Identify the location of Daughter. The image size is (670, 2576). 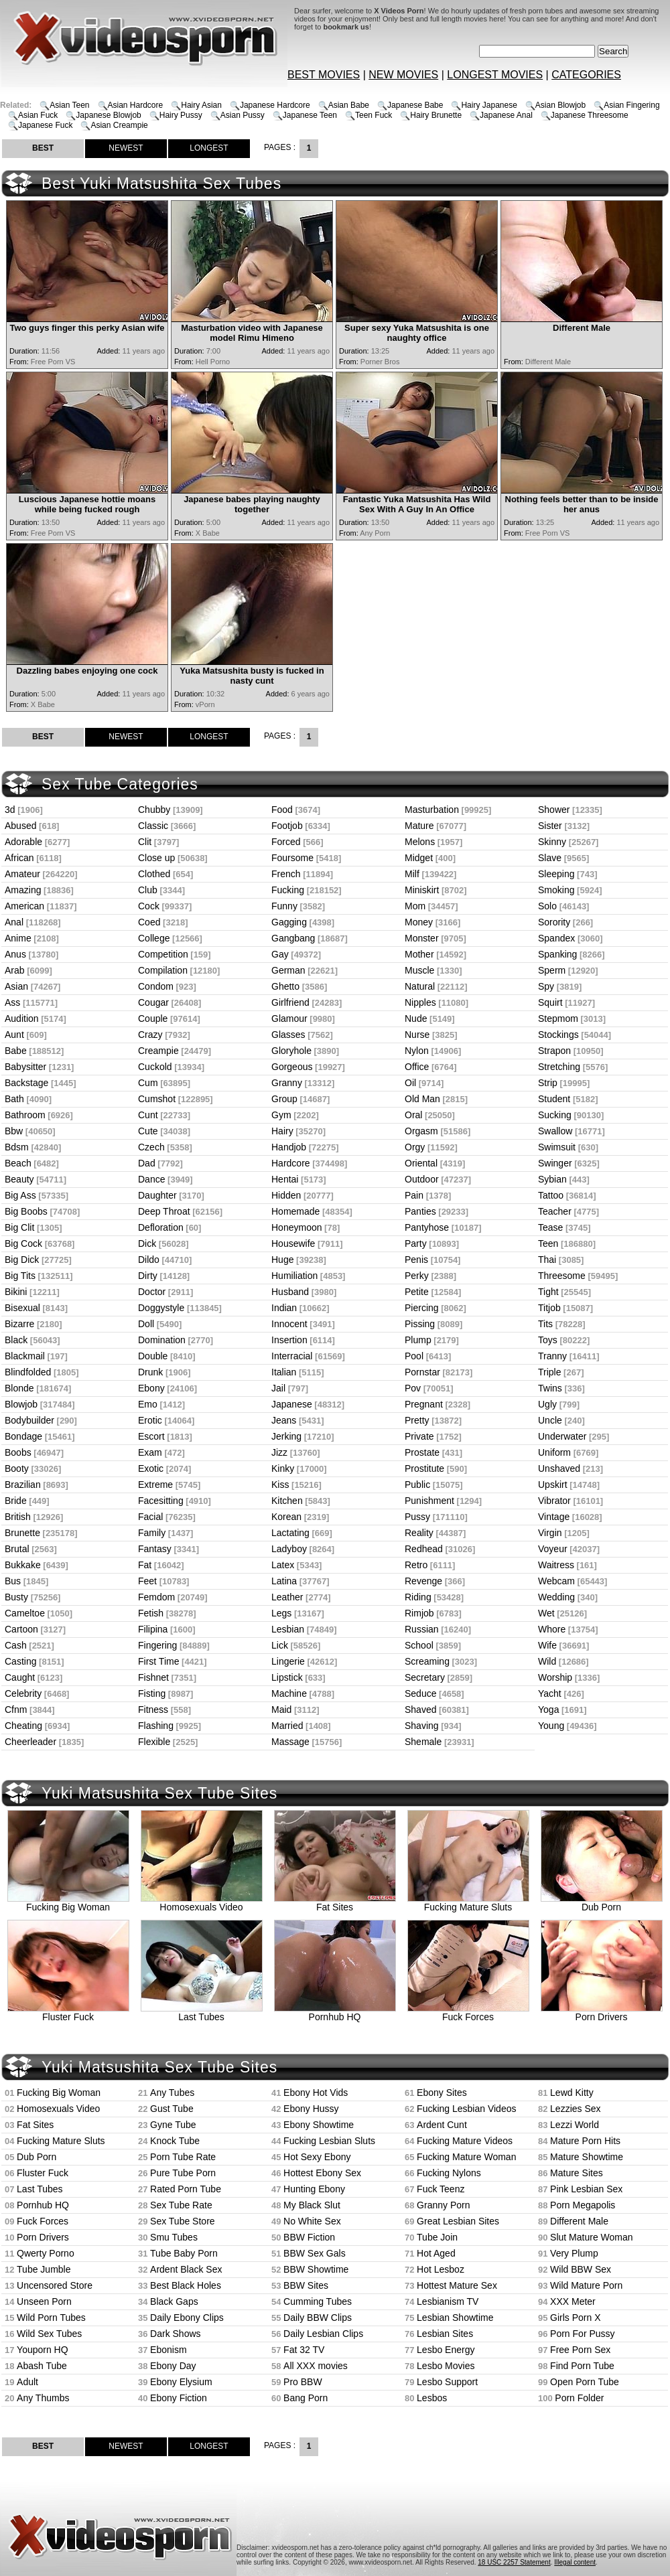
(157, 1195).